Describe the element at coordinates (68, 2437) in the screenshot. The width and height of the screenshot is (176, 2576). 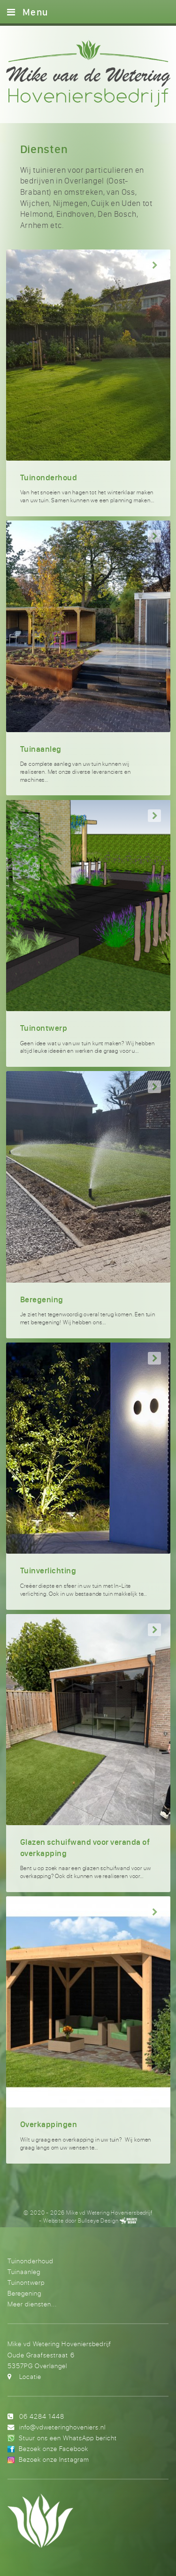
I see `Stuur ons een WhatsApp bericht` at that location.